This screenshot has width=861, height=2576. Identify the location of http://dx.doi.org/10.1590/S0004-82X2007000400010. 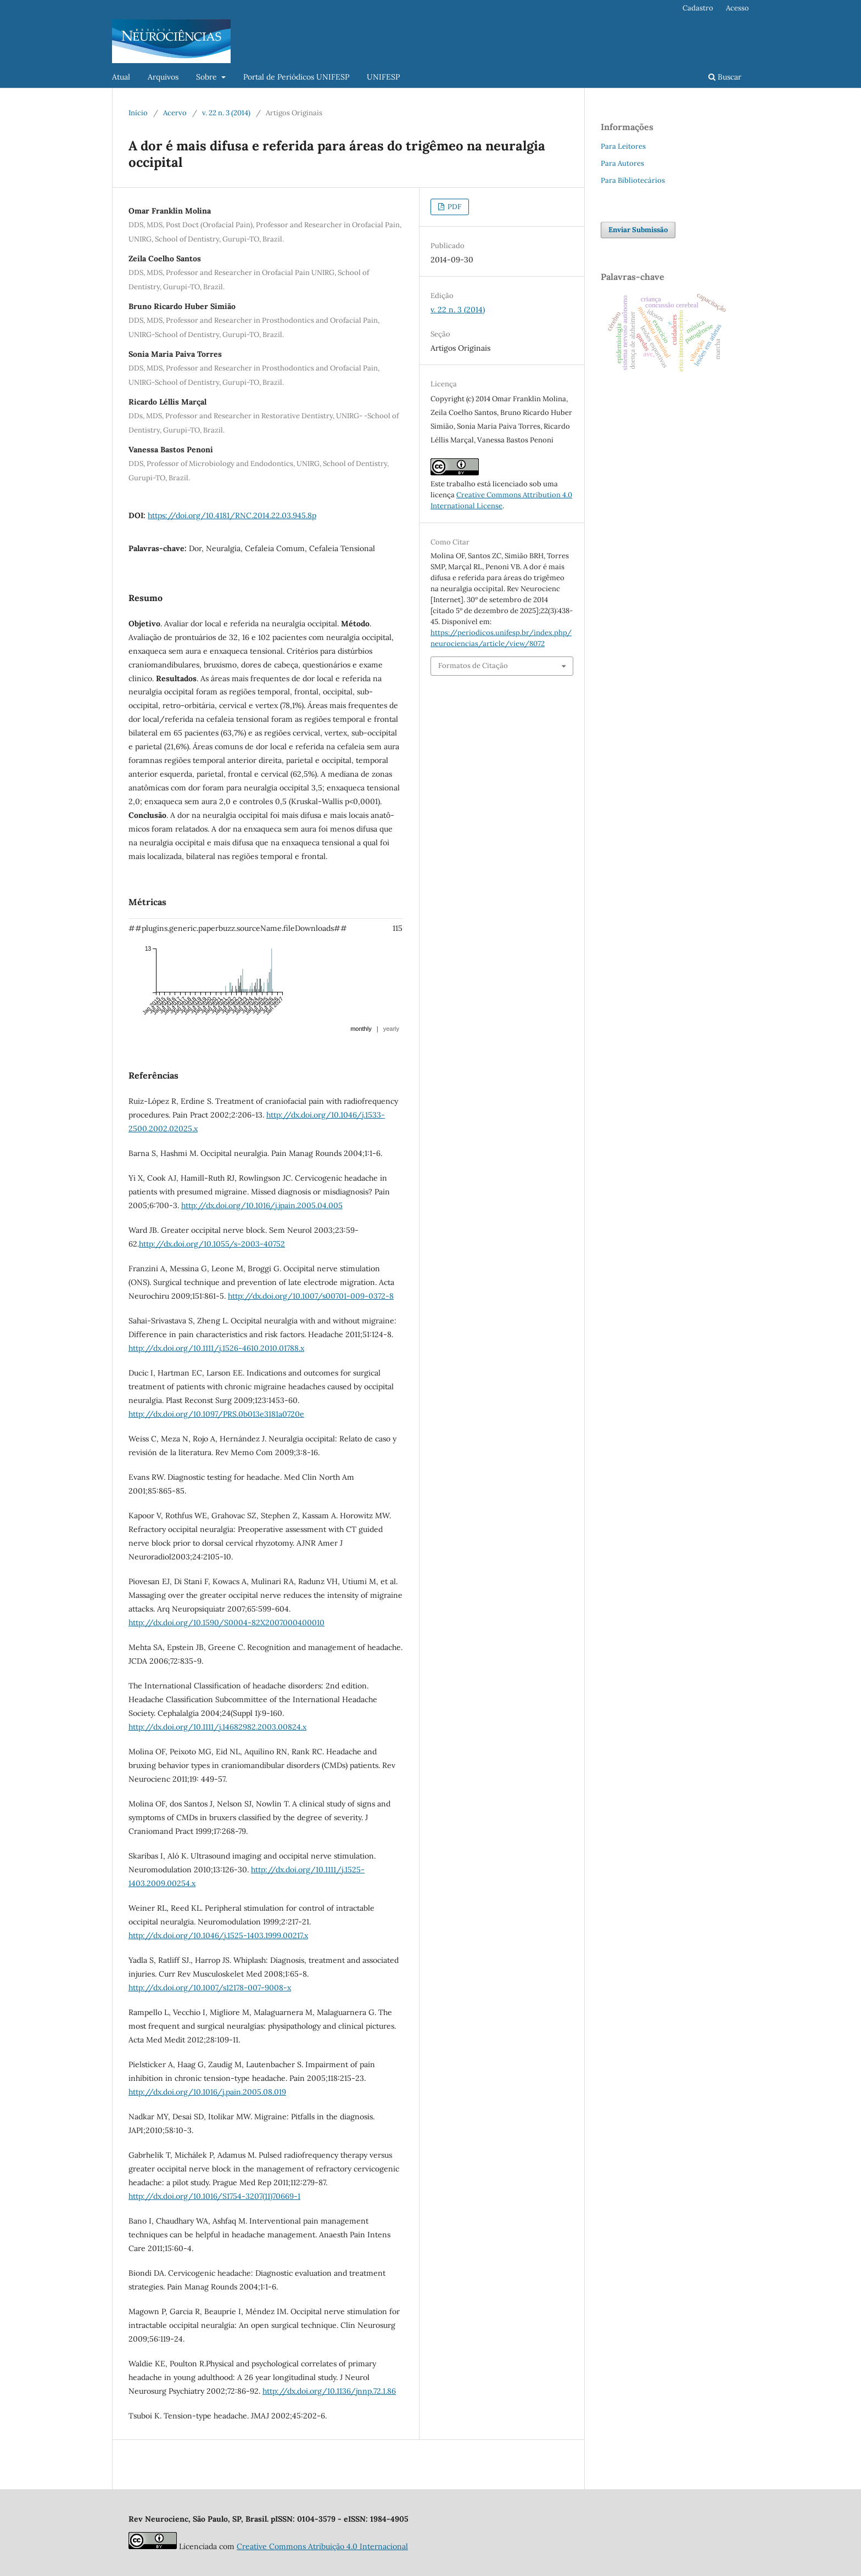
(226, 1622).